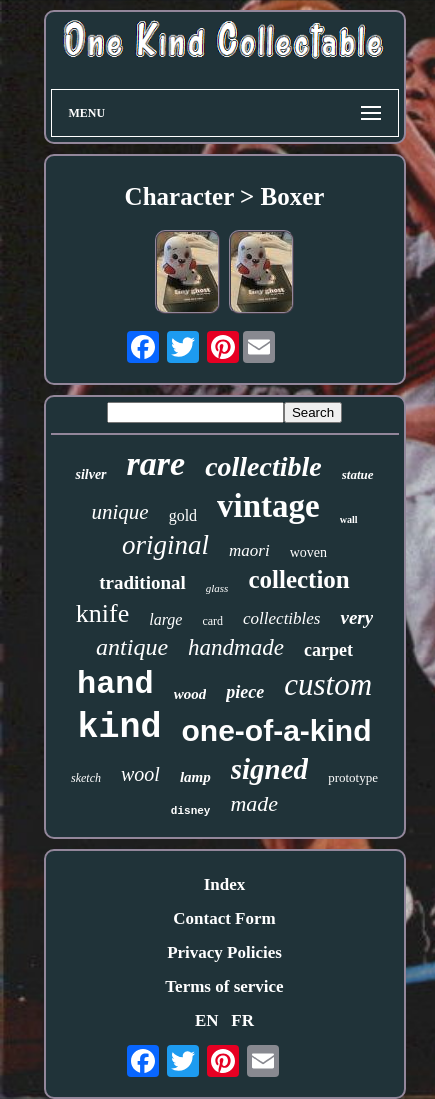 The image size is (435, 1099). What do you see at coordinates (277, 730) in the screenshot?
I see `one-of-a-kind` at bounding box center [277, 730].